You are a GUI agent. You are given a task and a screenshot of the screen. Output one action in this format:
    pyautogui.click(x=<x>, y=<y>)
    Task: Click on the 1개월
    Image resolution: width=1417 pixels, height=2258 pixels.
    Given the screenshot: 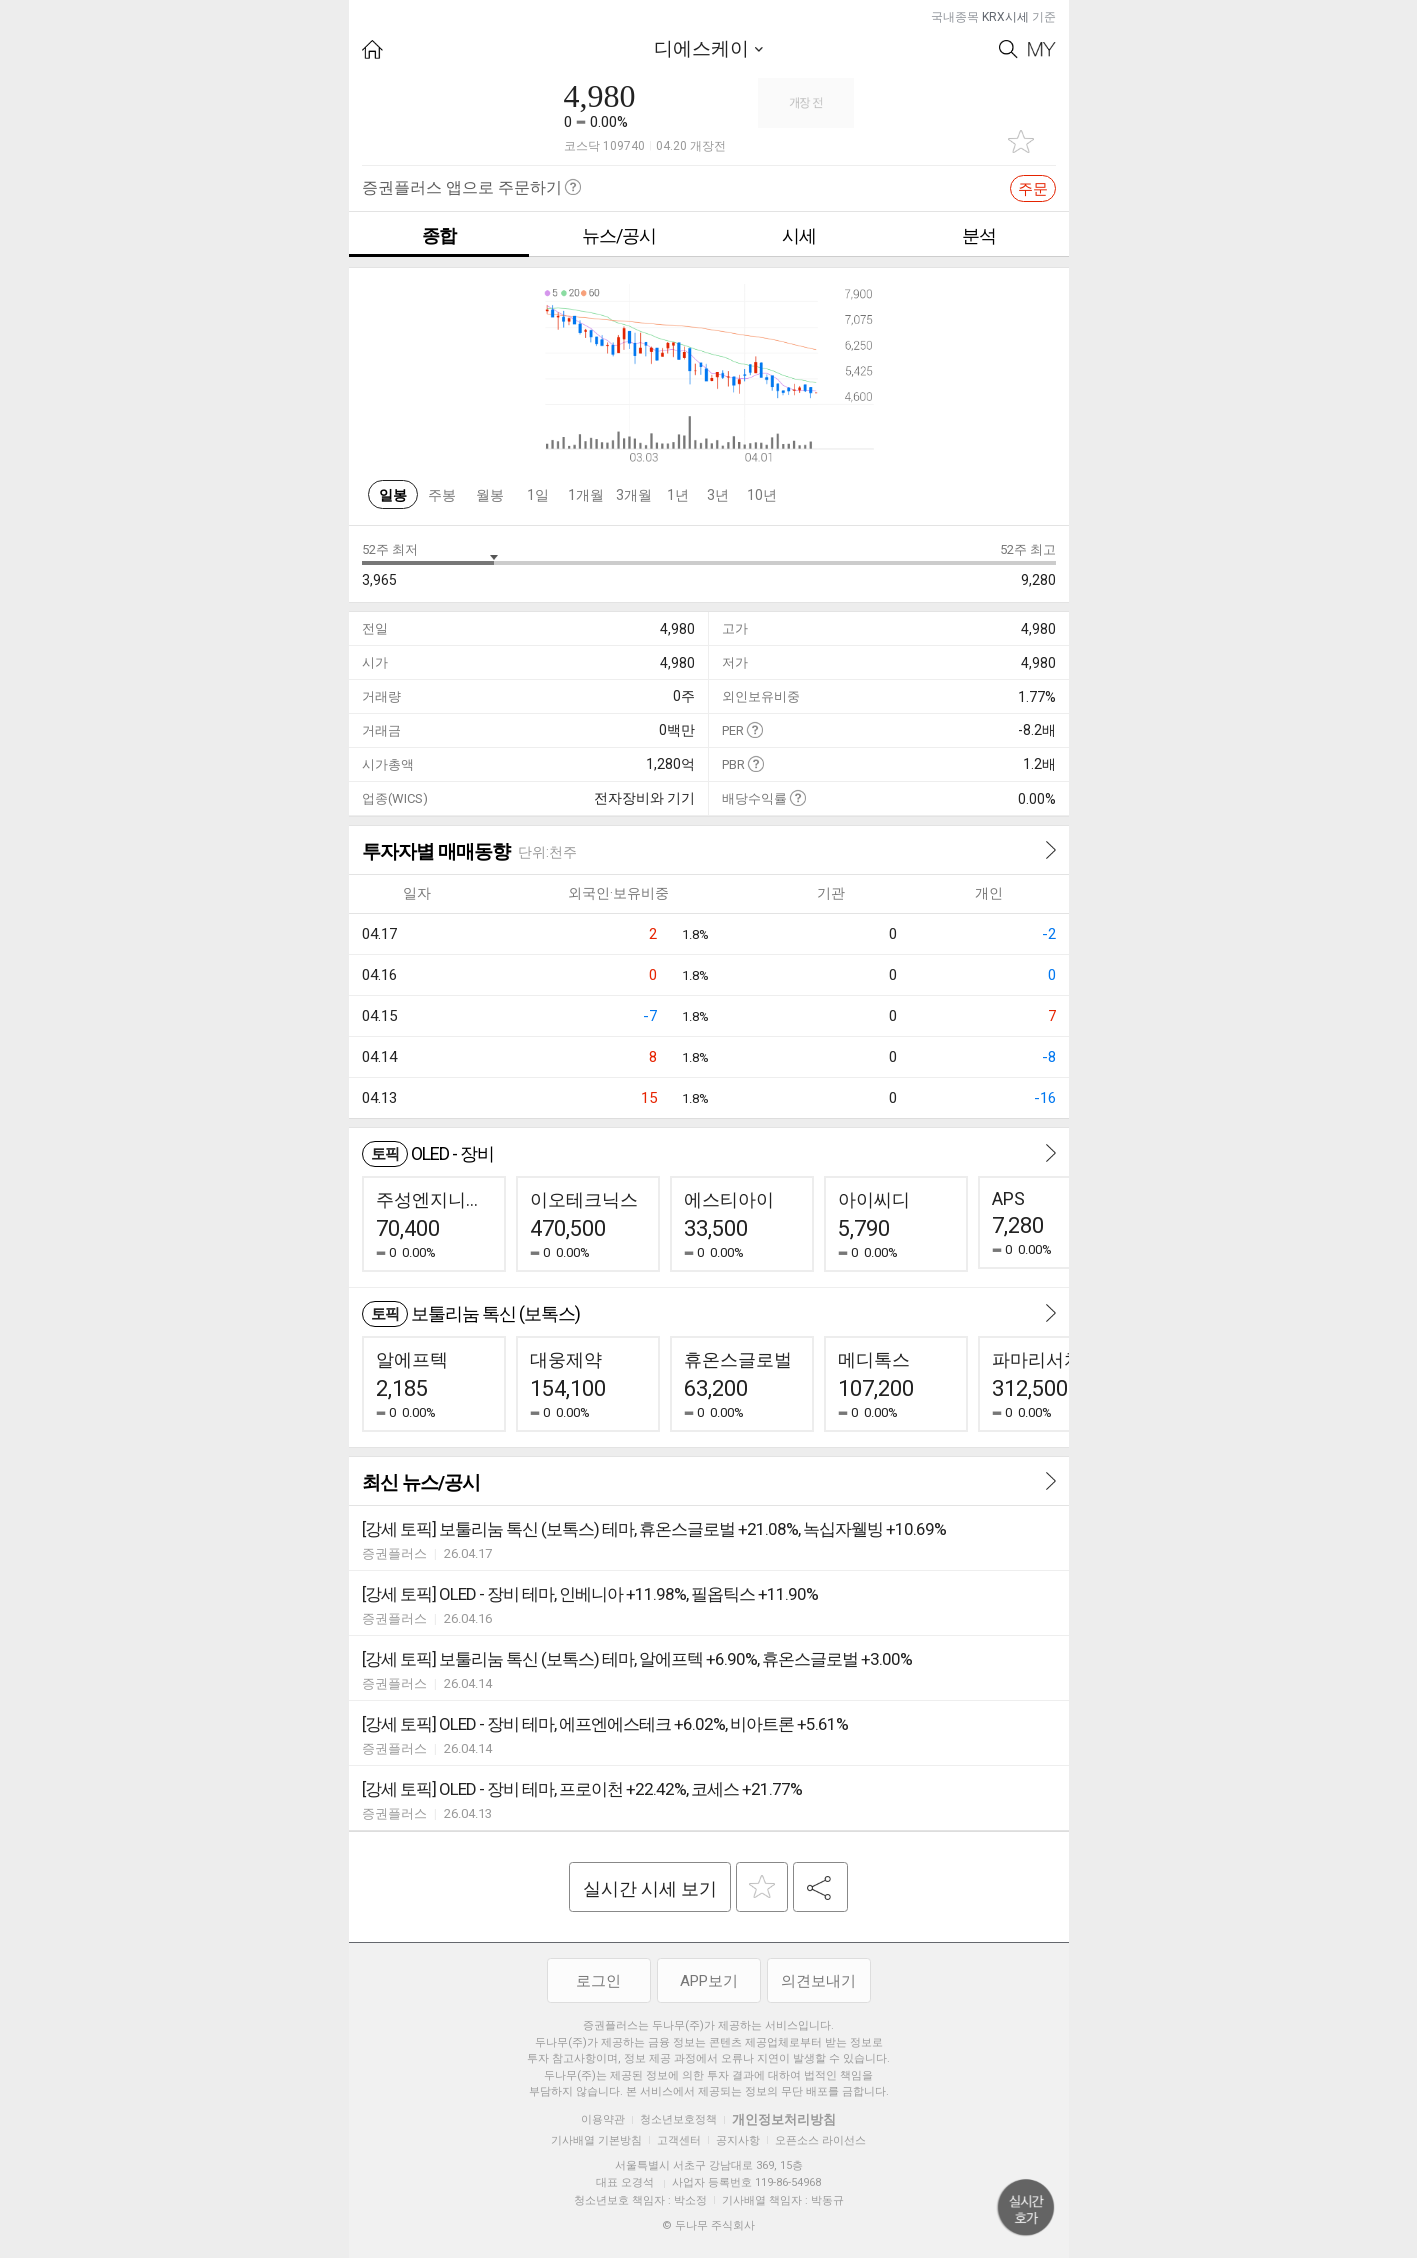 What is the action you would take?
    pyautogui.click(x=586, y=495)
    